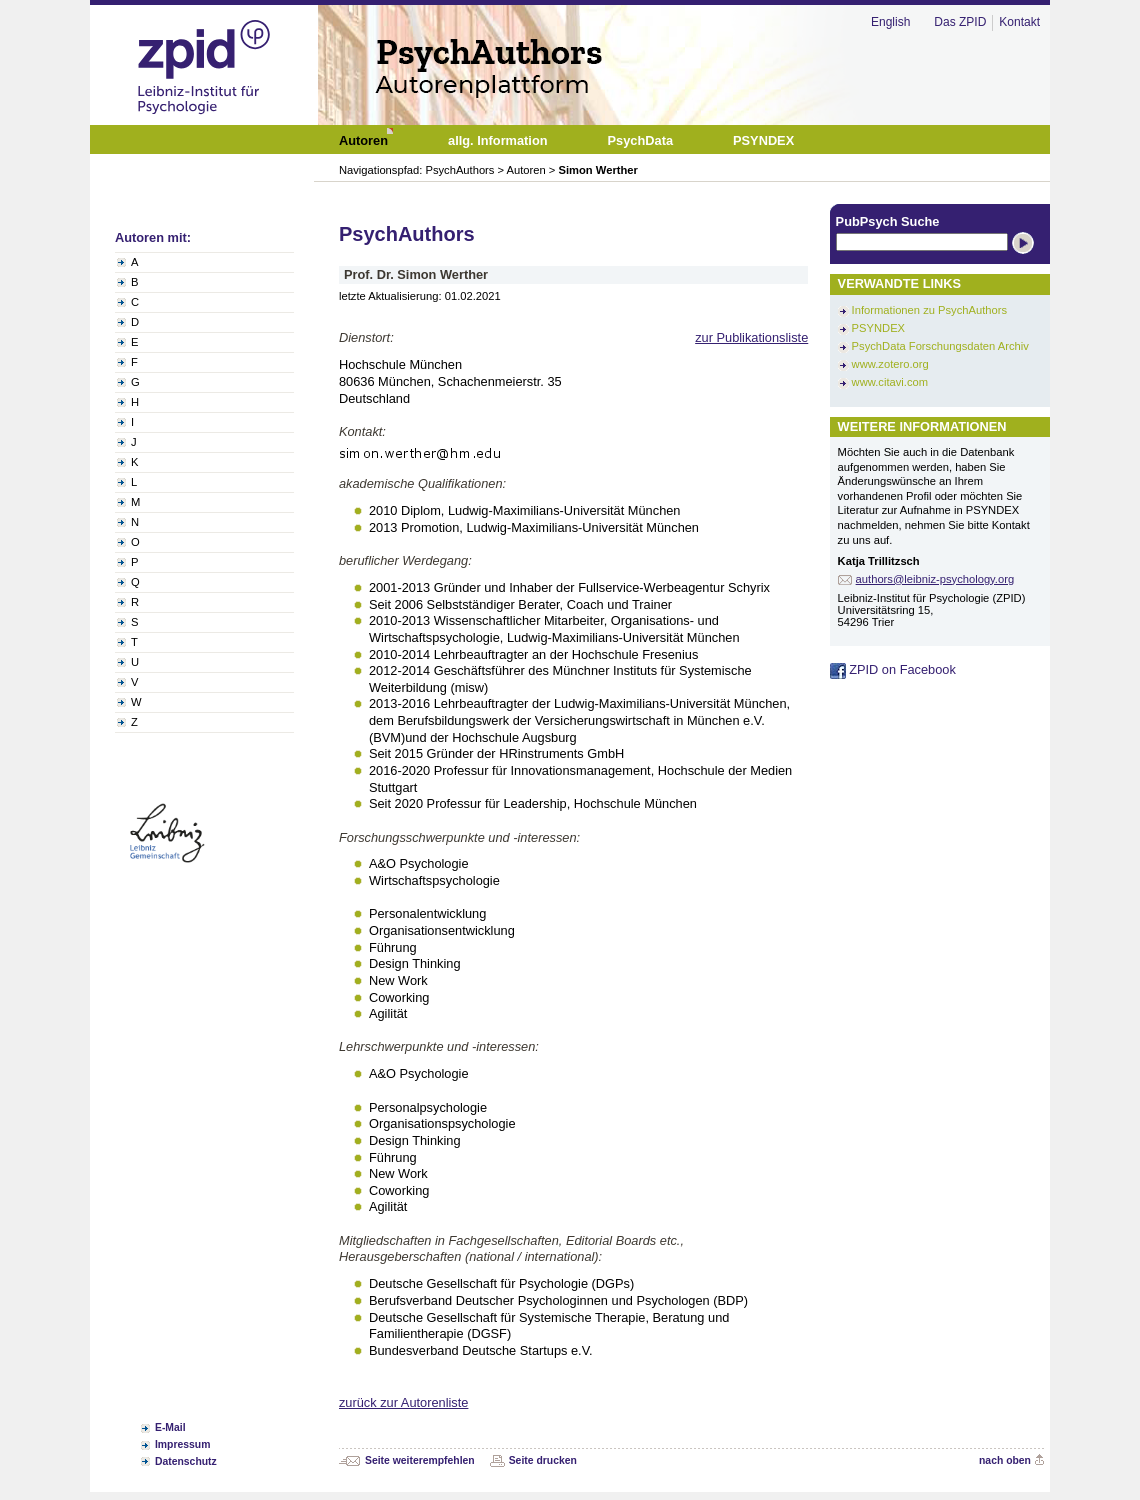  What do you see at coordinates (420, 1460) in the screenshot?
I see `Seite weiterempfehlen` at bounding box center [420, 1460].